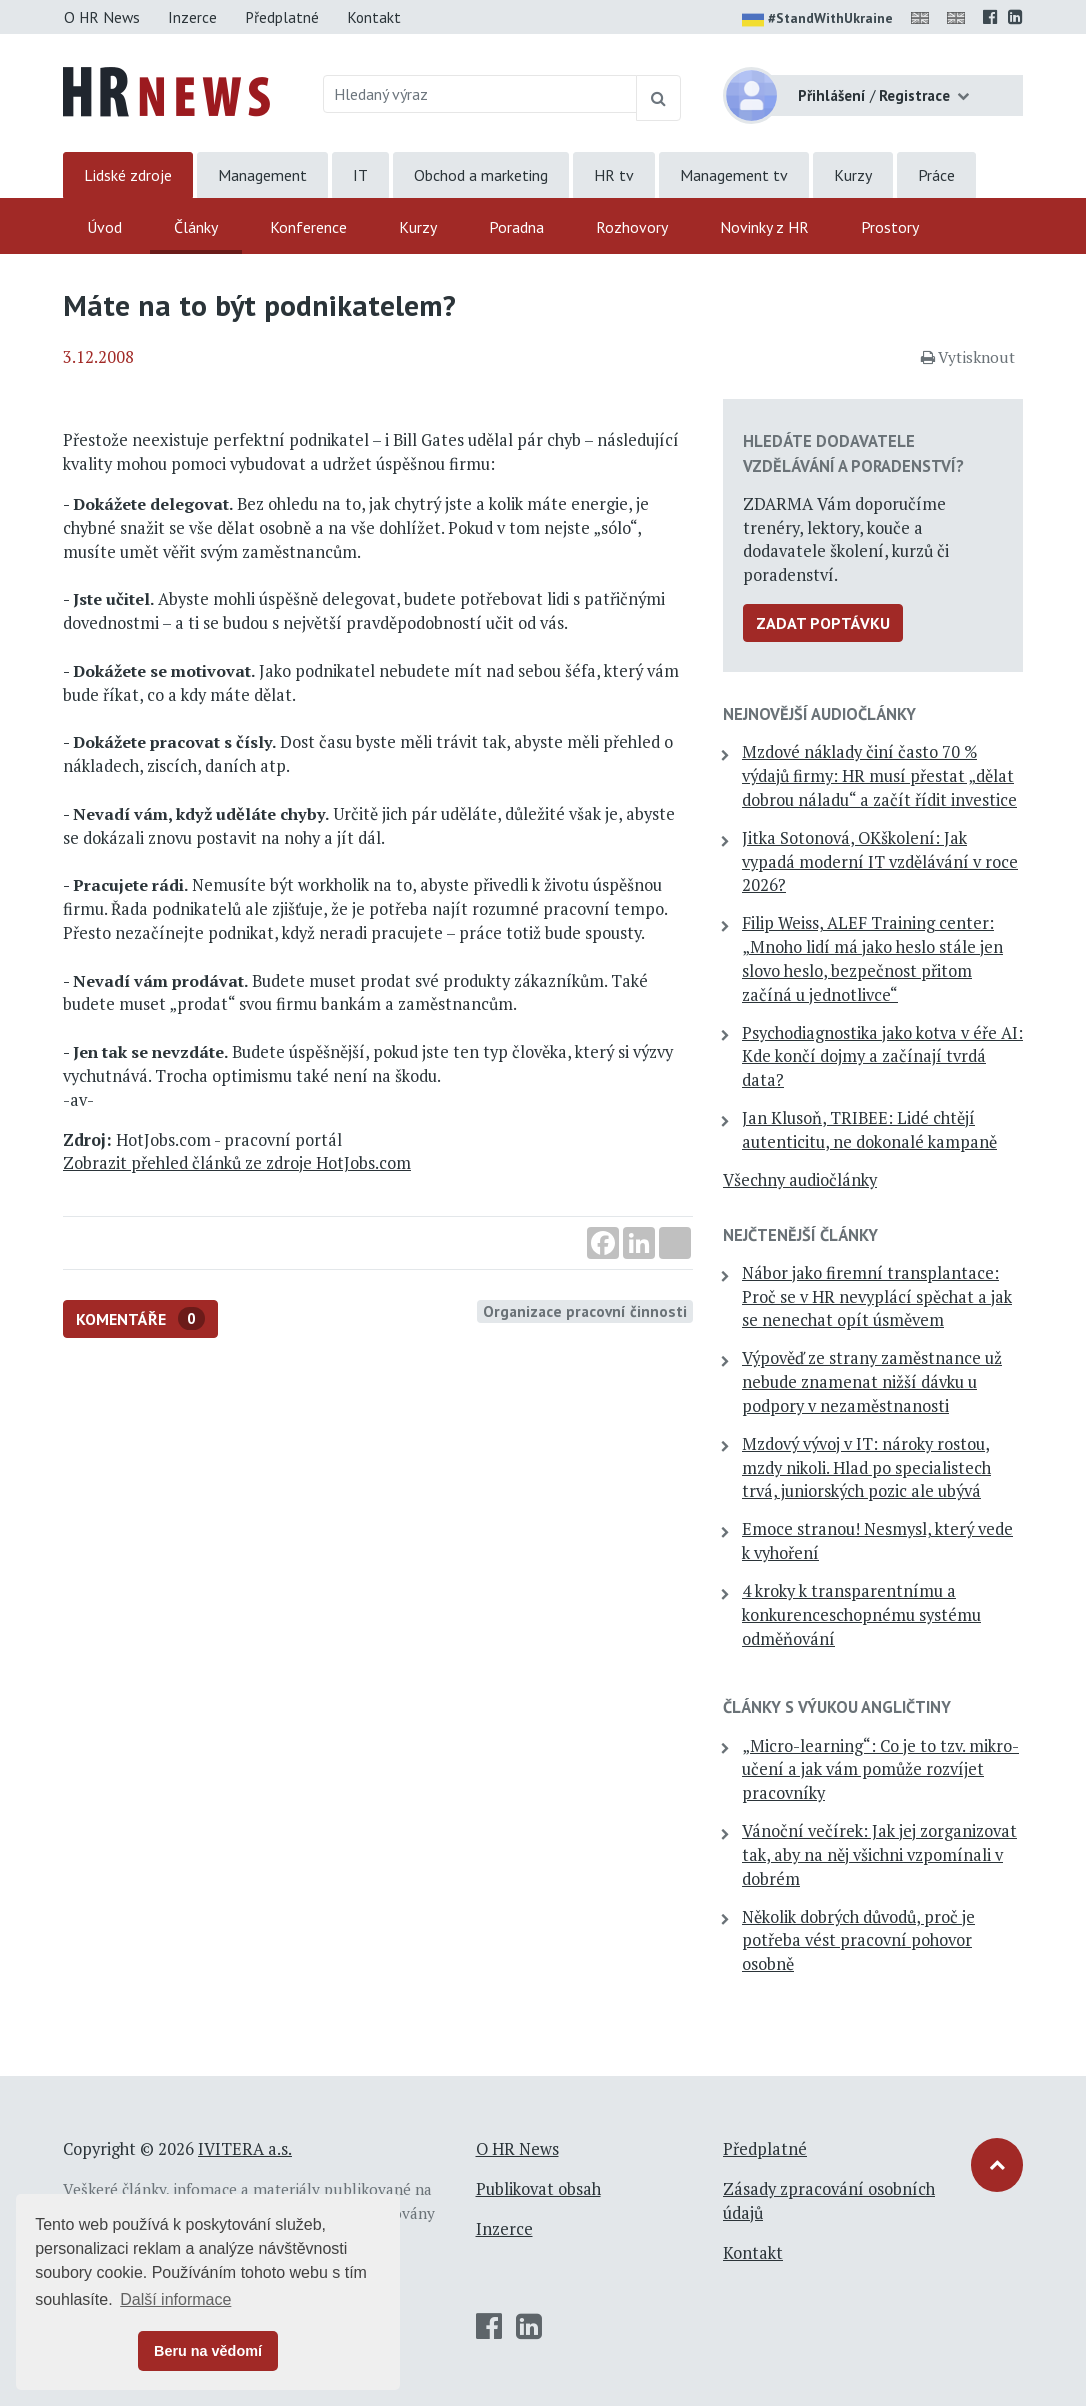  What do you see at coordinates (128, 175) in the screenshot?
I see `Lidské zdroje` at bounding box center [128, 175].